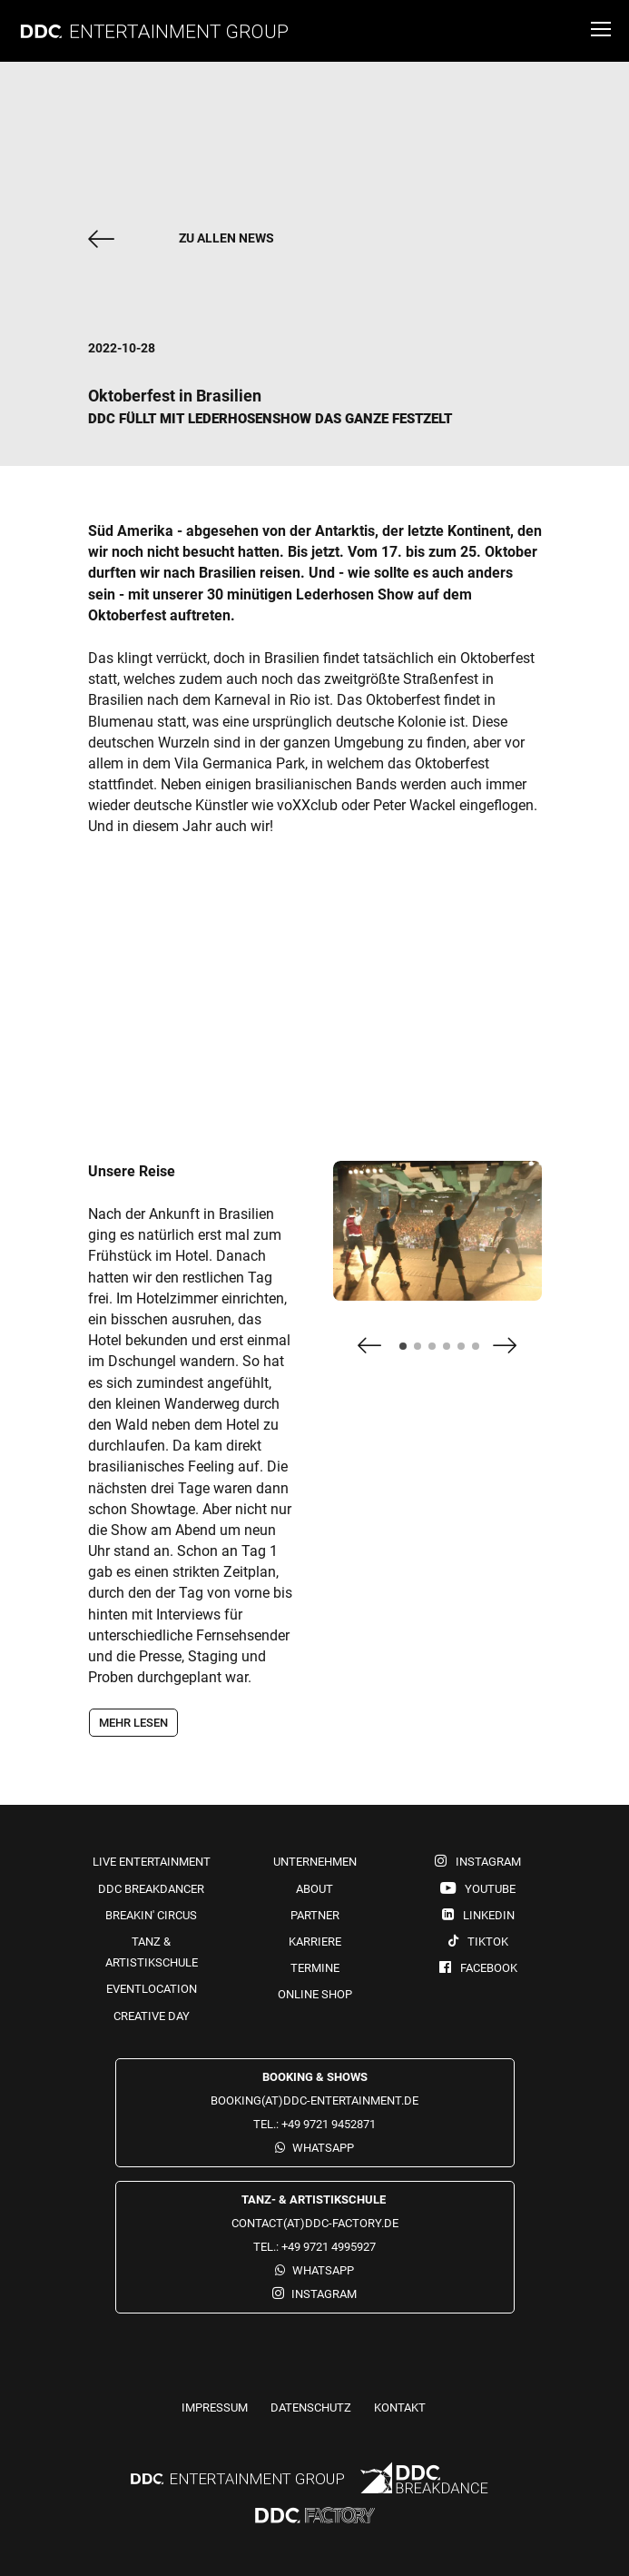 This screenshot has width=629, height=2576. I want to click on Datenschutz, so click(310, 2407).